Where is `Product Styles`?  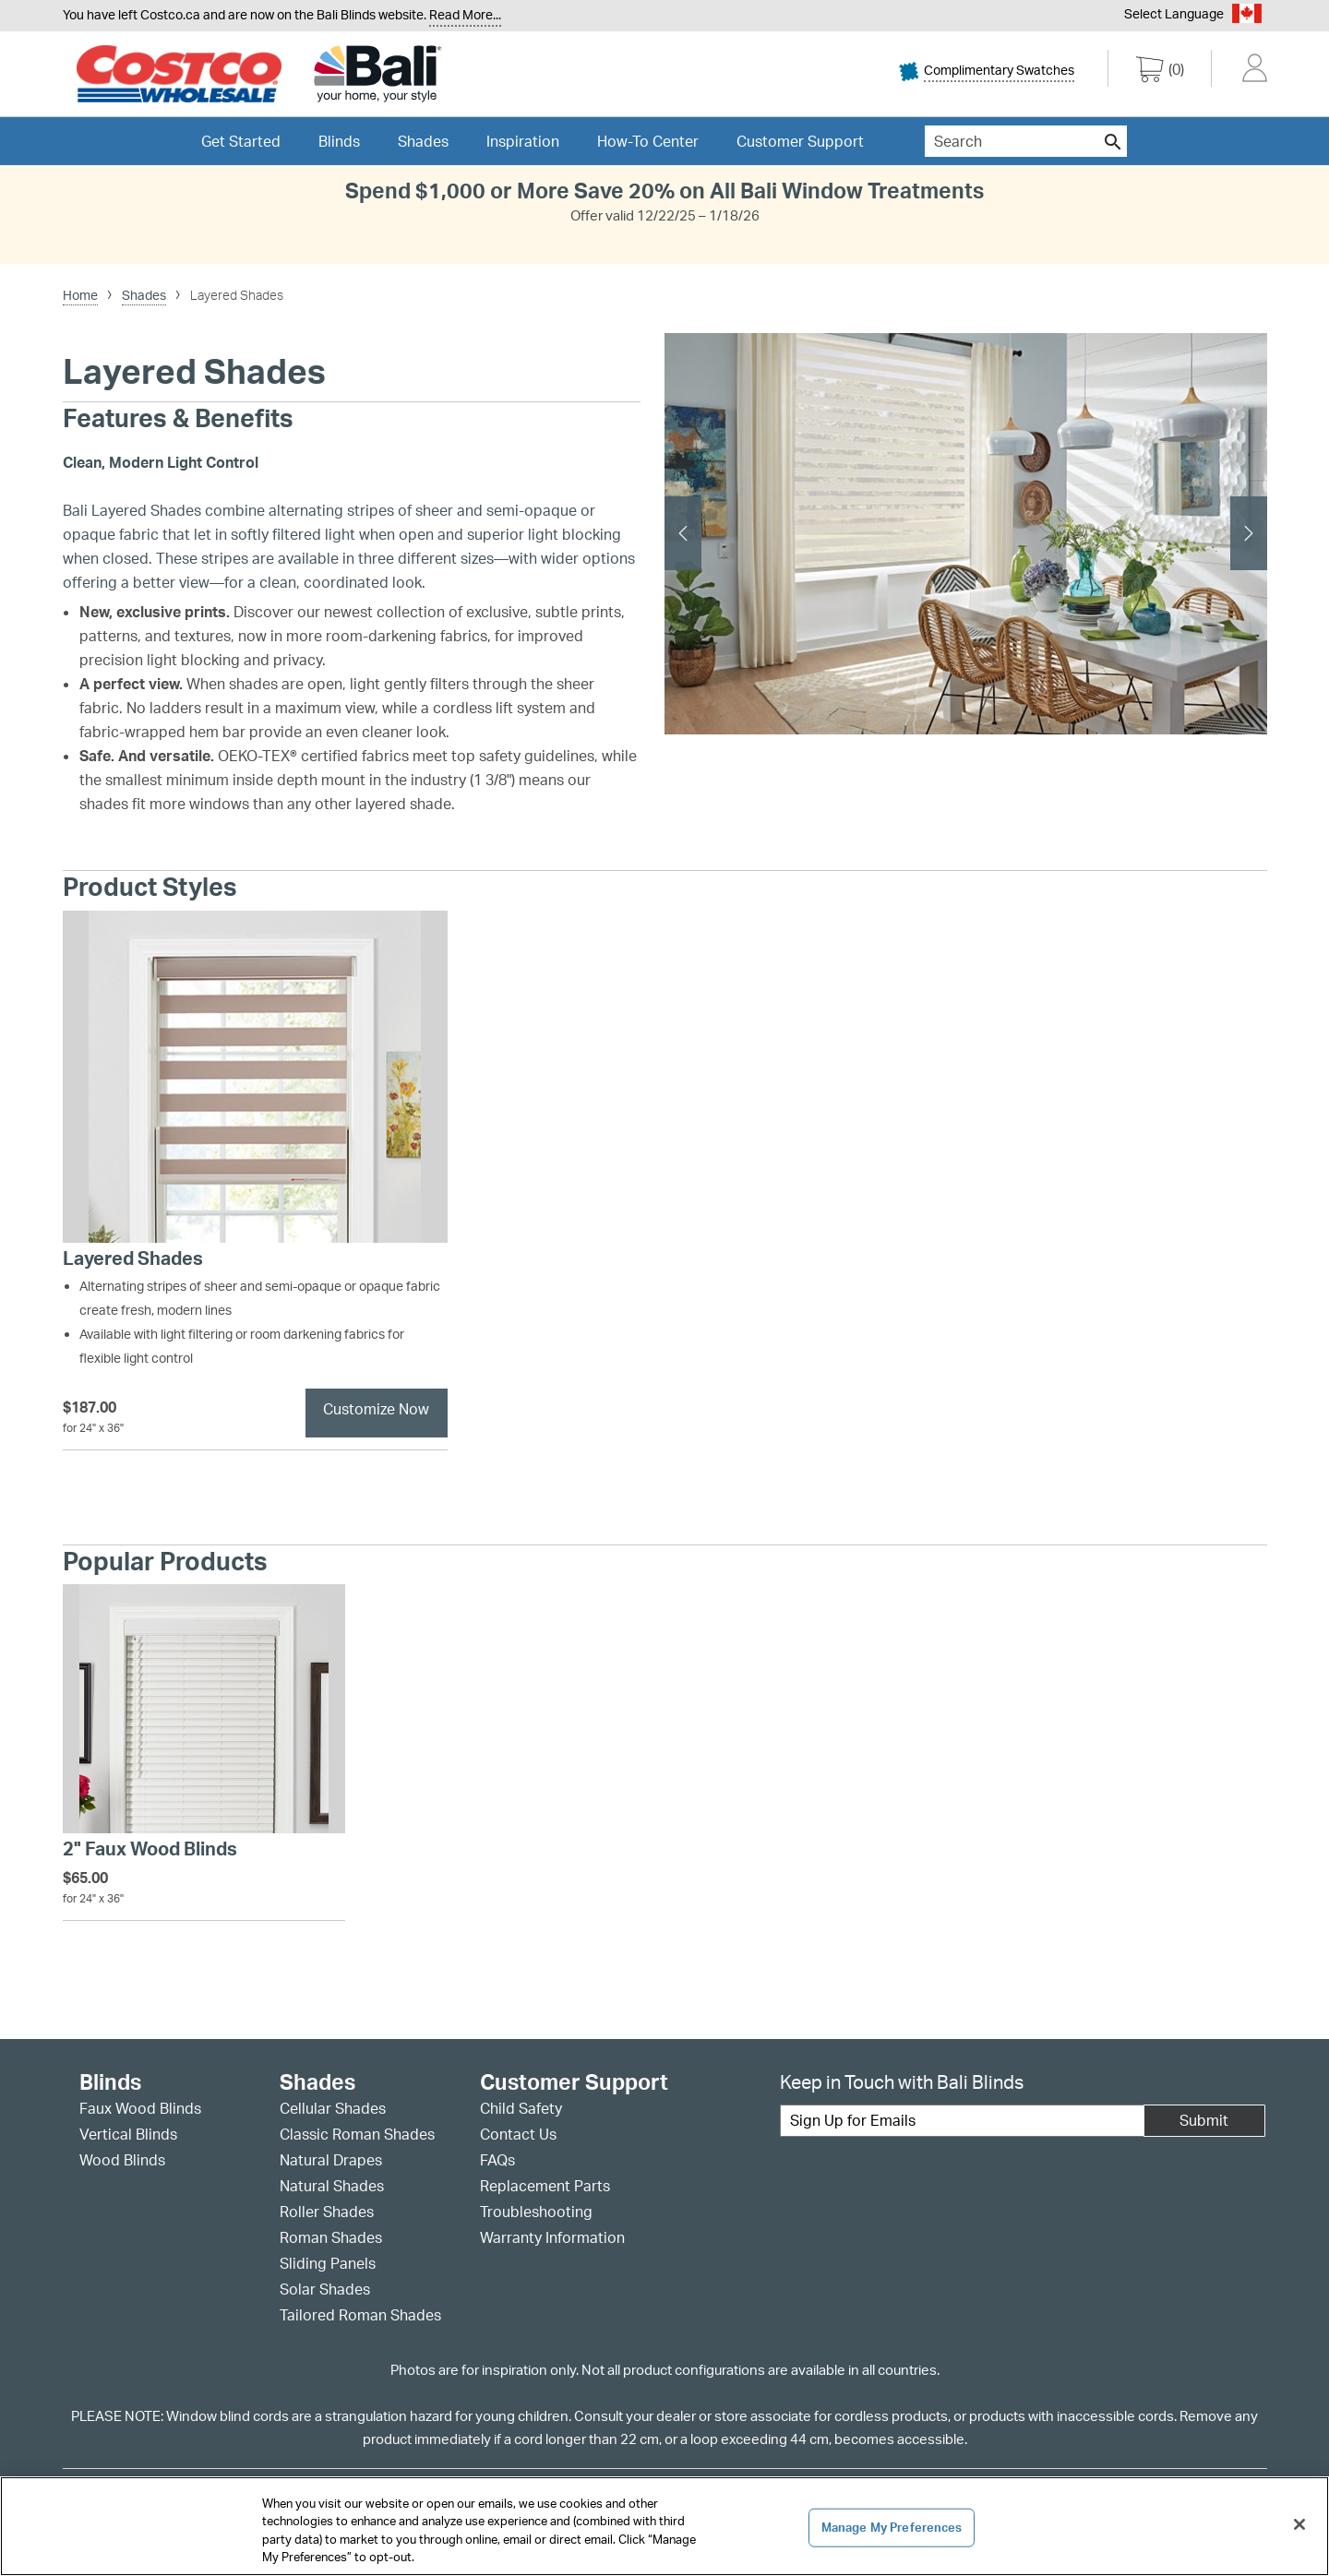 Product Styles is located at coordinates (150, 887).